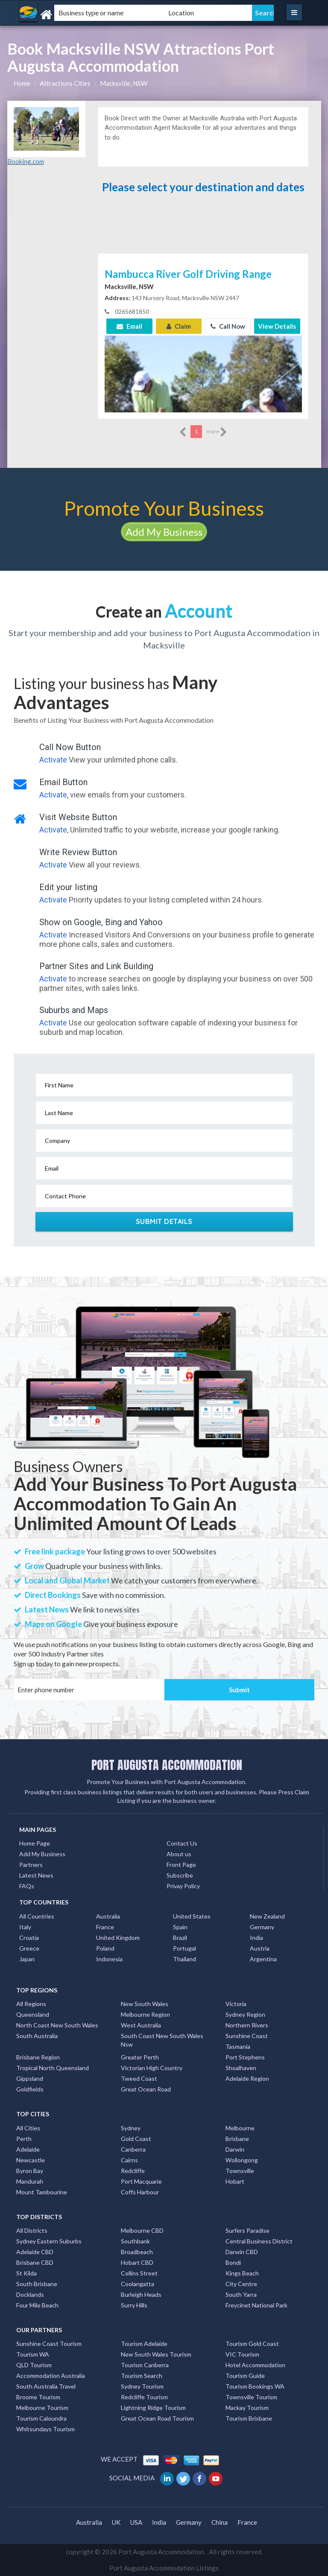  What do you see at coordinates (233, 2262) in the screenshot?
I see `Bondi` at bounding box center [233, 2262].